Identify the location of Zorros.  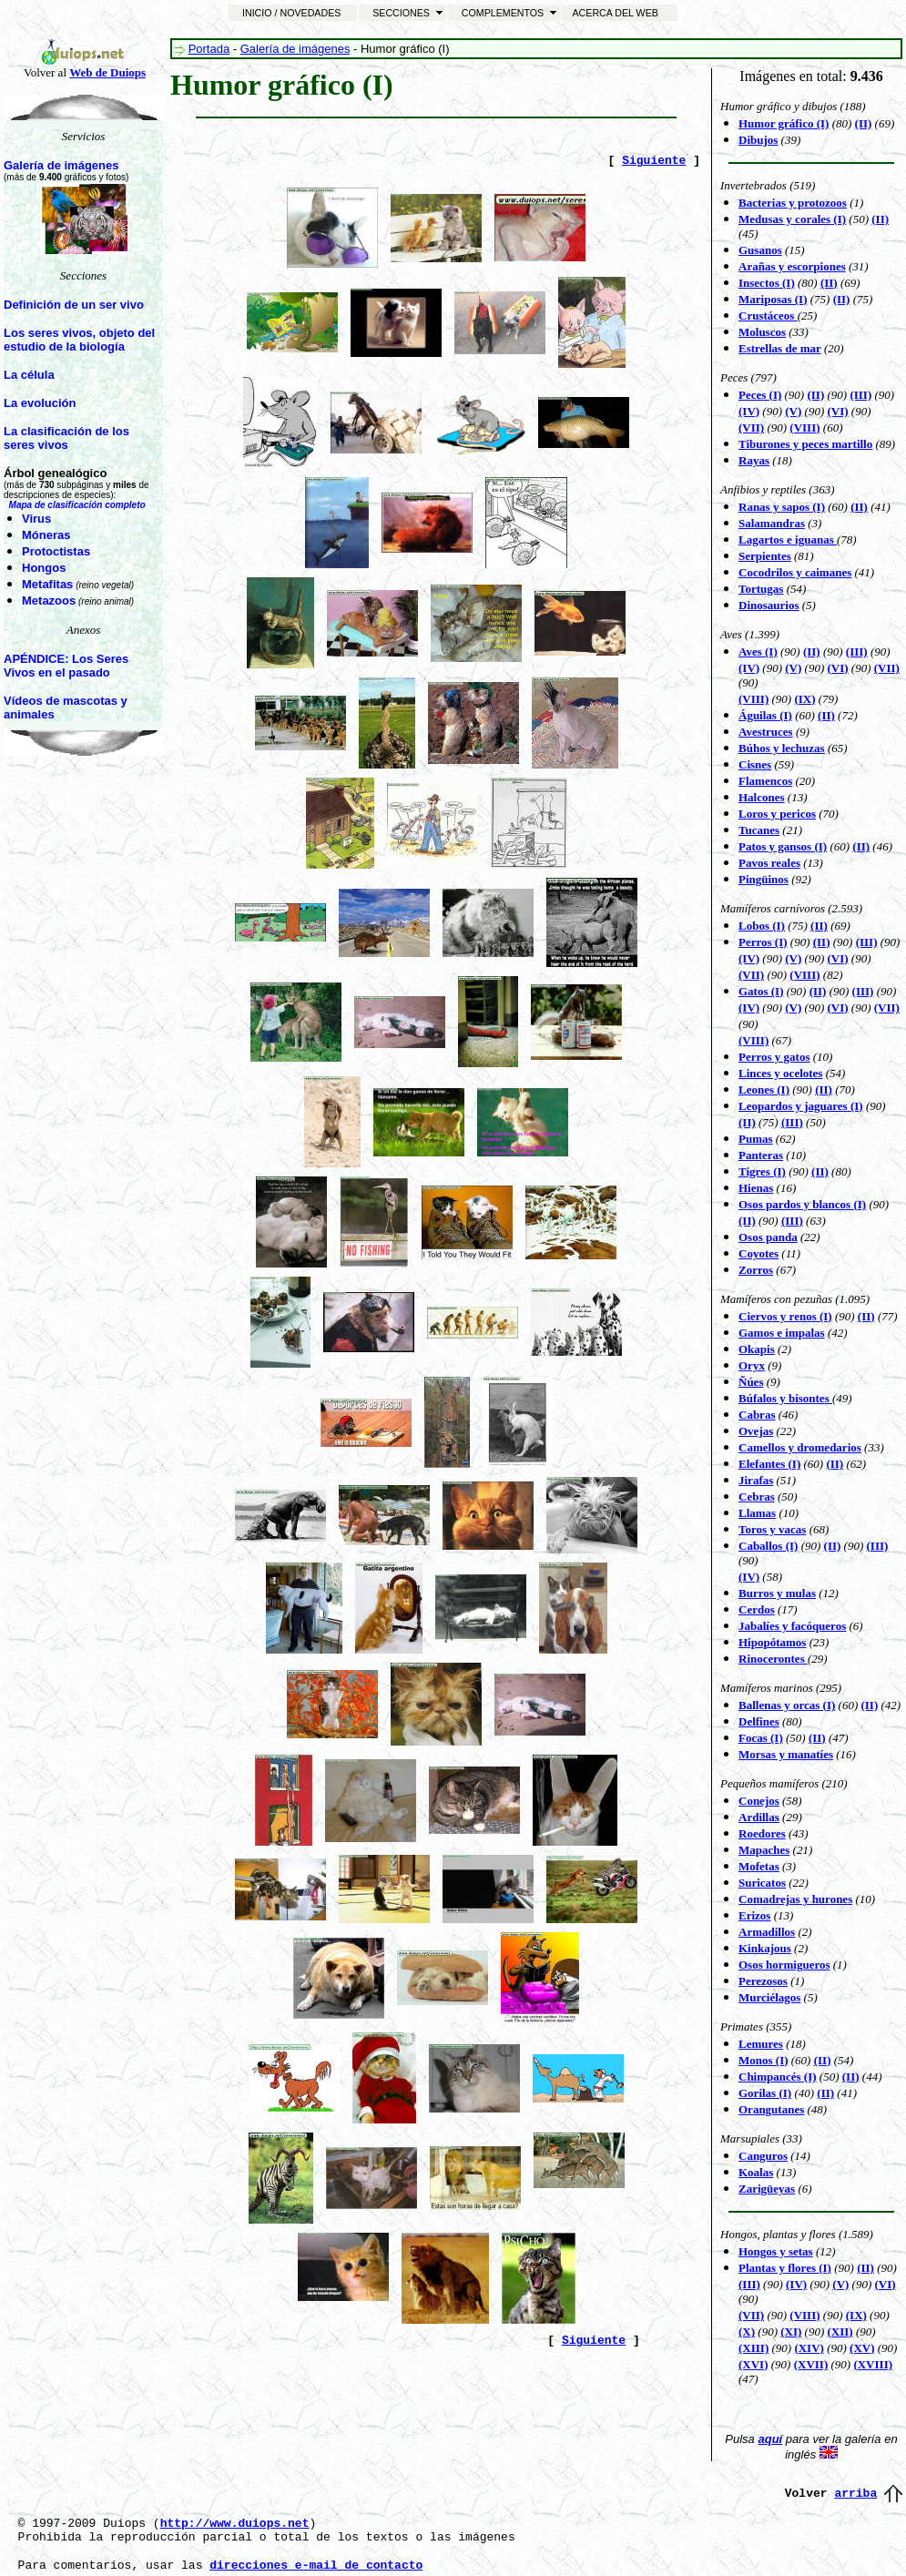
(755, 1270).